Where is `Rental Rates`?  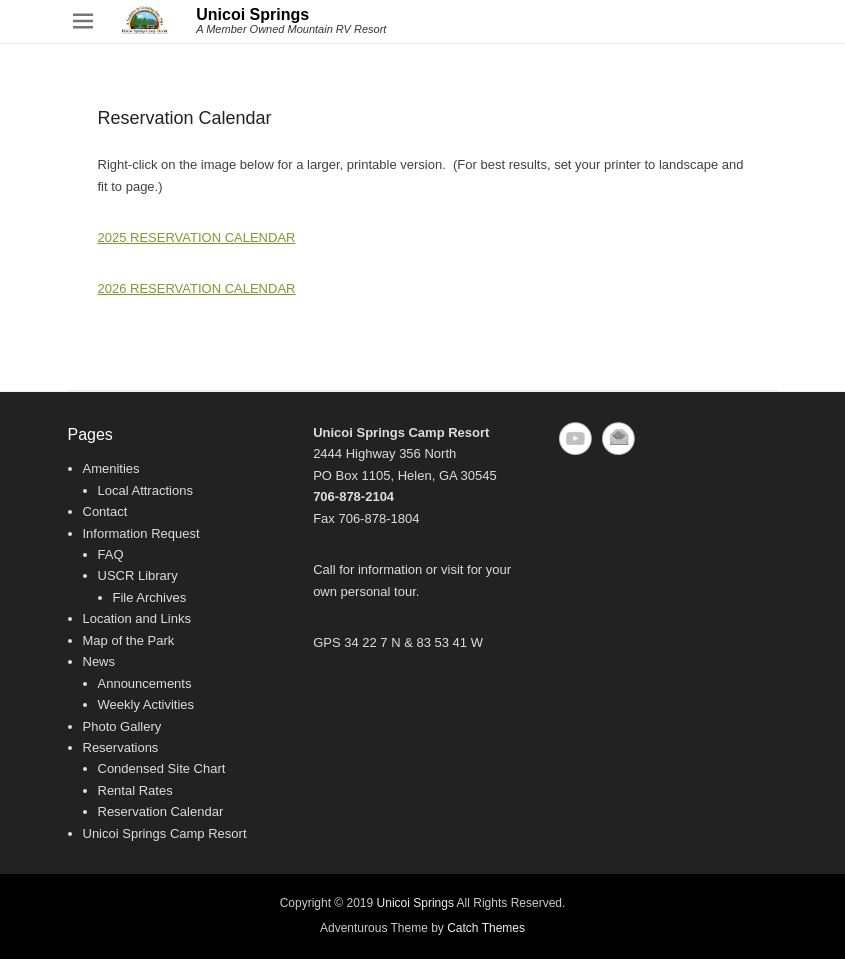 Rental Rates is located at coordinates (135, 790).